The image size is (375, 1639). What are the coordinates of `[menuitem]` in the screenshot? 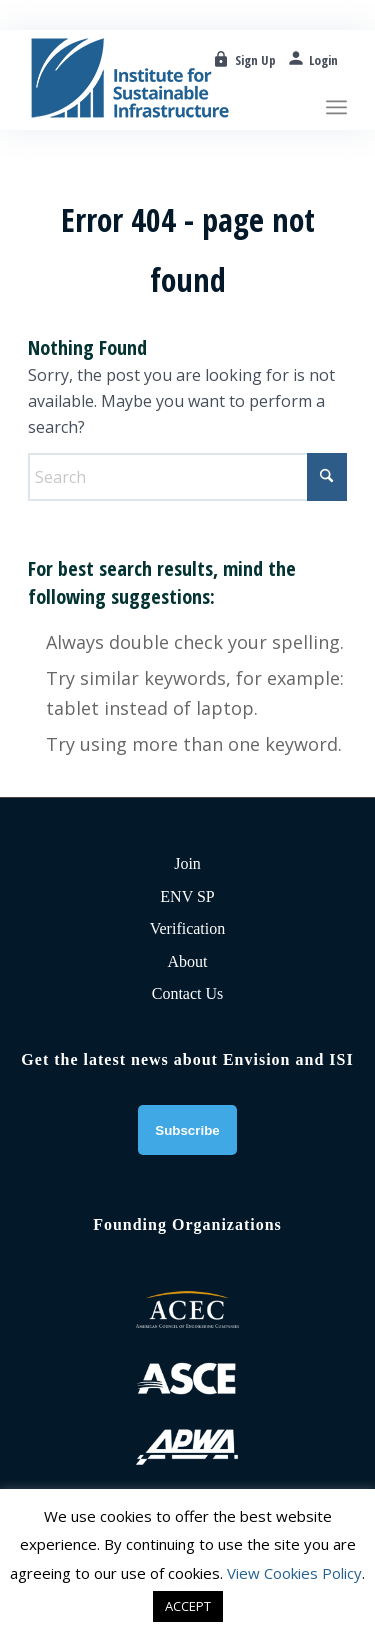 It's located at (336, 75).